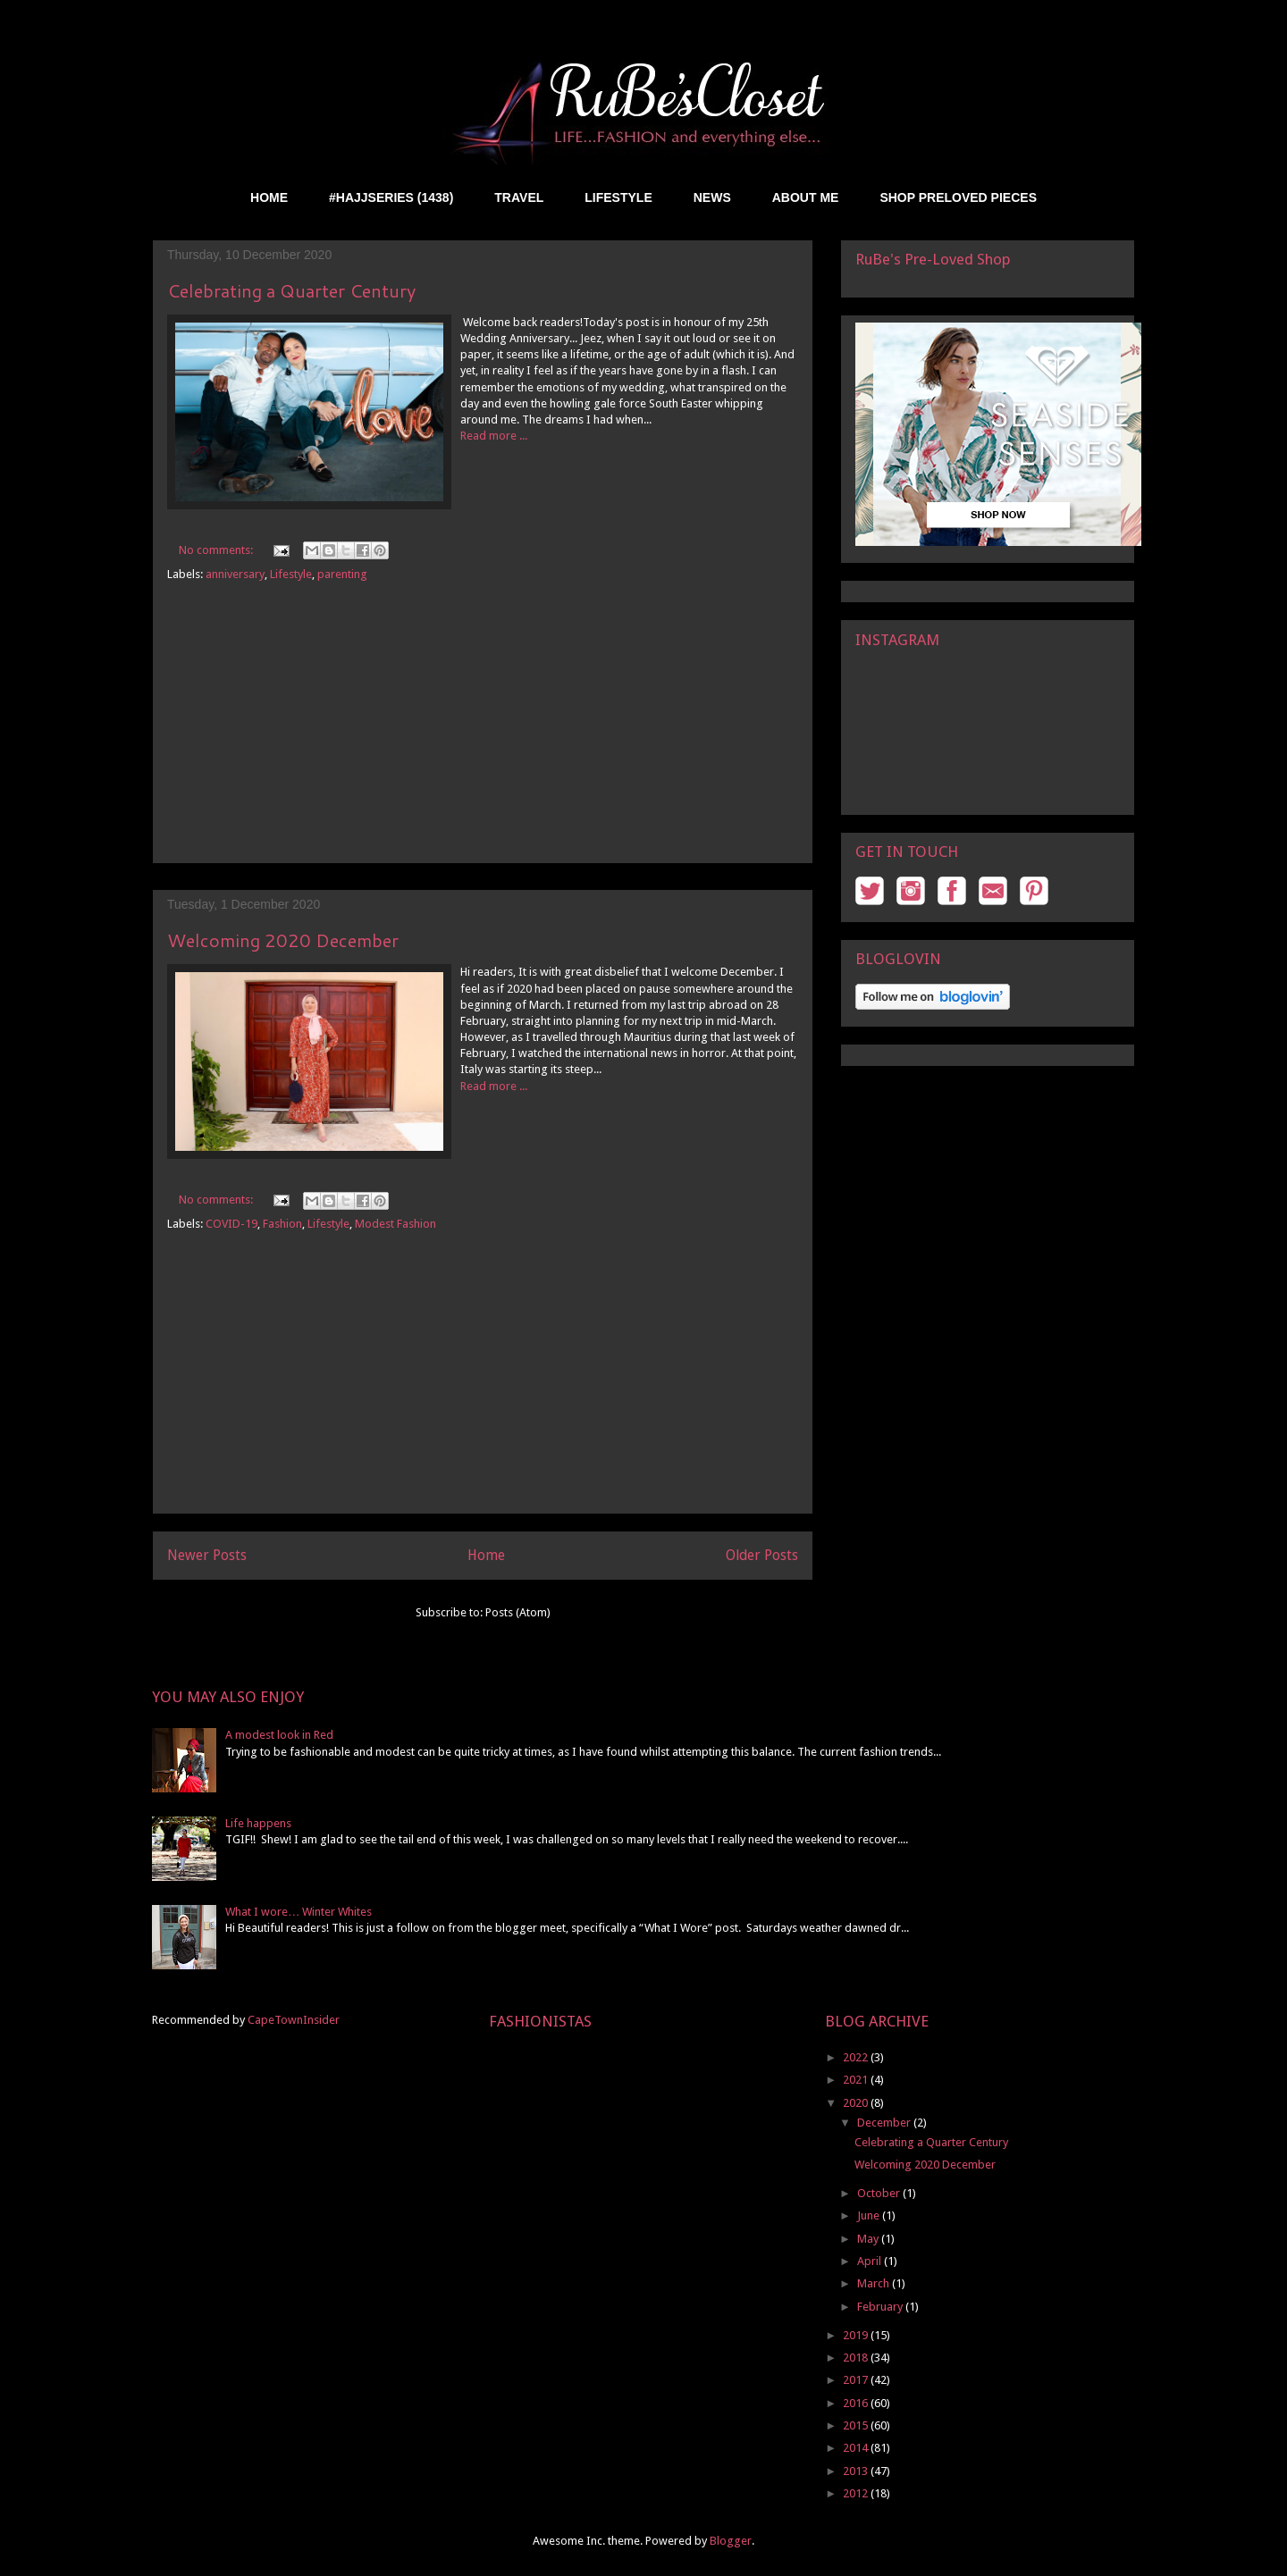  What do you see at coordinates (618, 197) in the screenshot?
I see `LIFESTYLE` at bounding box center [618, 197].